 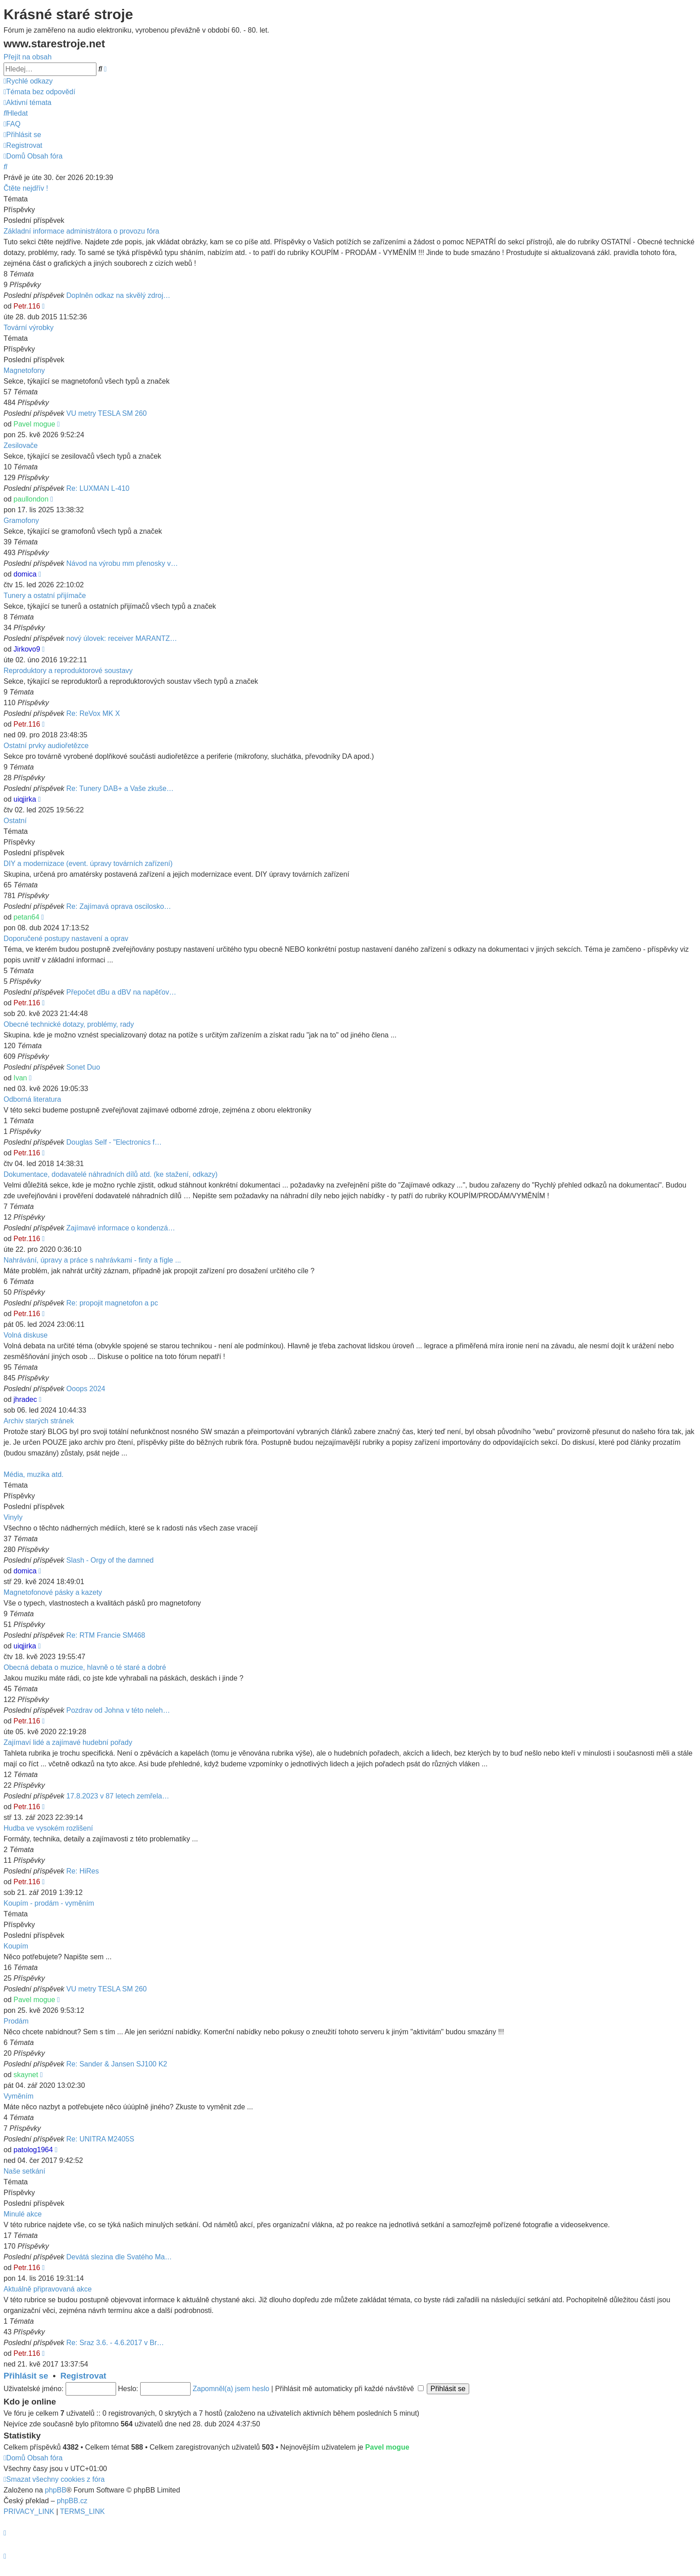 What do you see at coordinates (118, 1796) in the screenshot?
I see `17.8.2023 v 87 letech zemřela…` at bounding box center [118, 1796].